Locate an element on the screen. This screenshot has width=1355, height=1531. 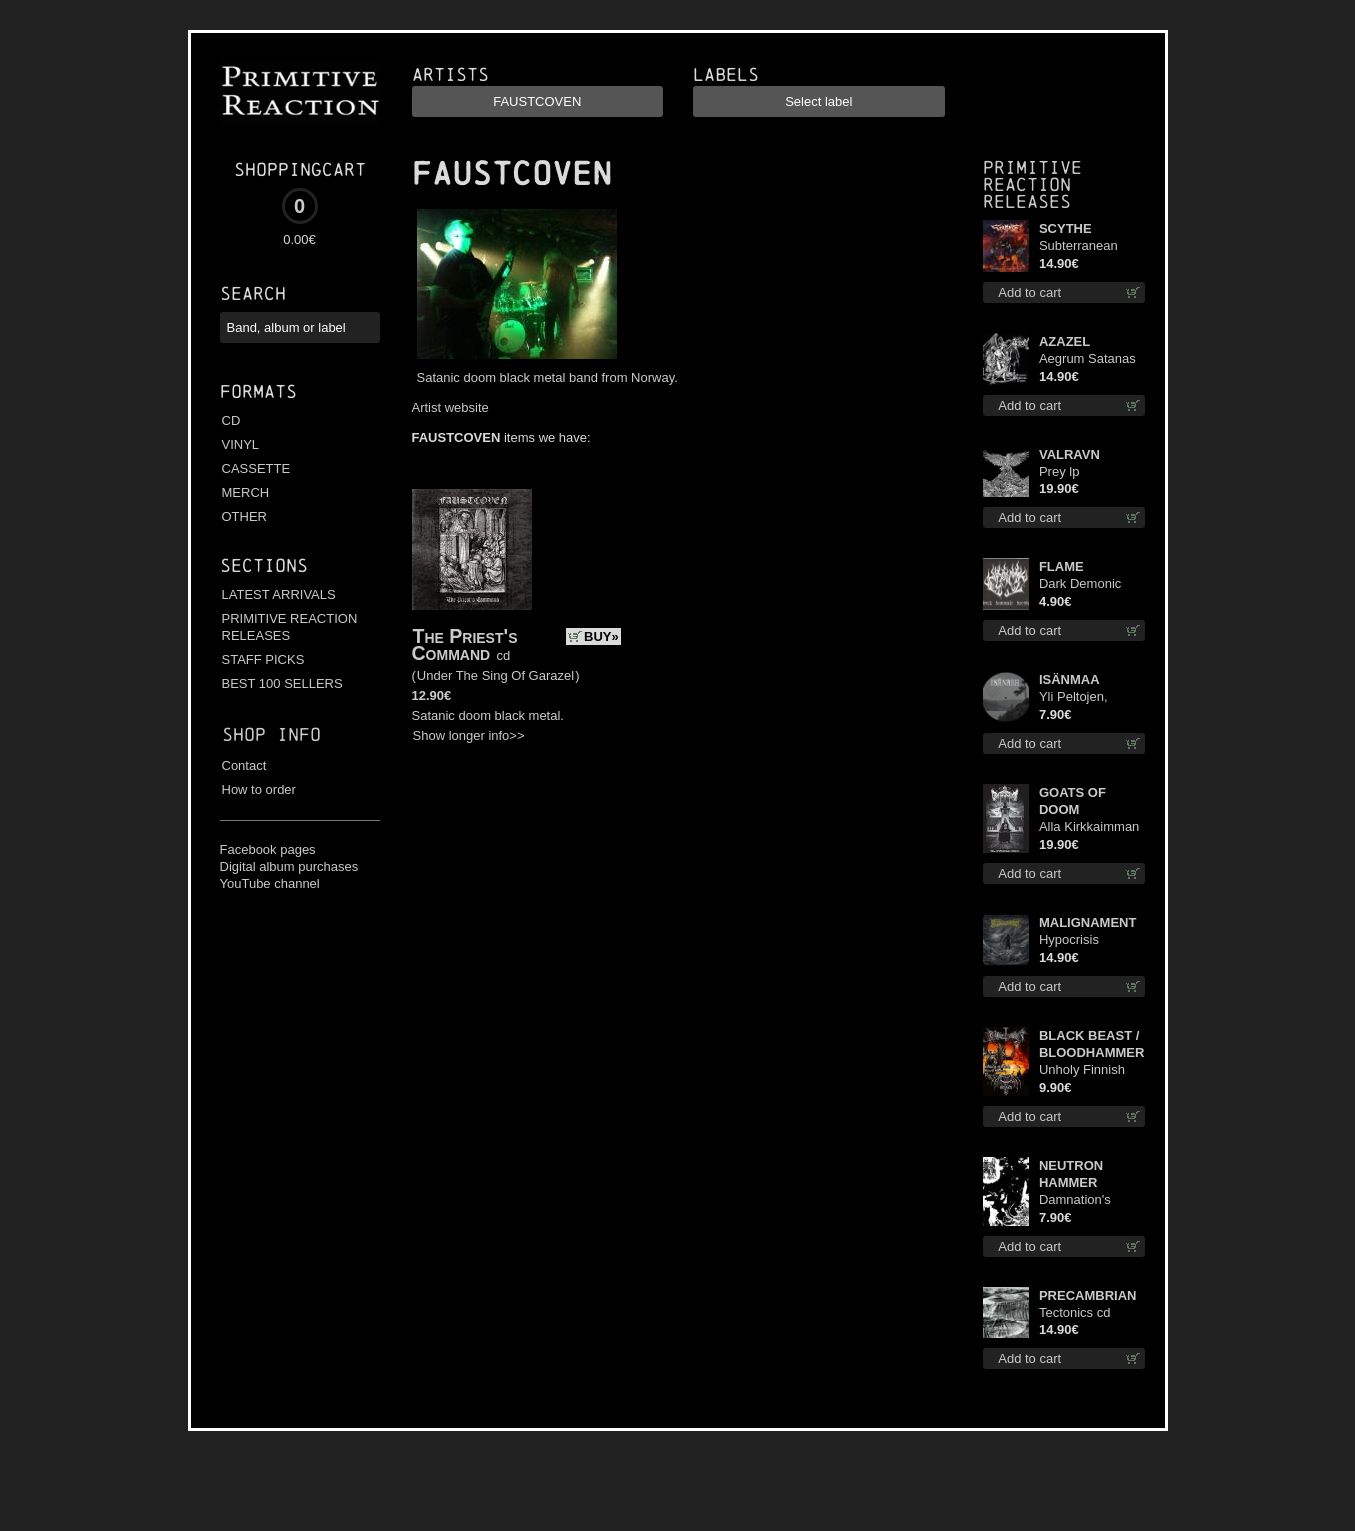
Tectonics cd is located at coordinates (1075, 1312).